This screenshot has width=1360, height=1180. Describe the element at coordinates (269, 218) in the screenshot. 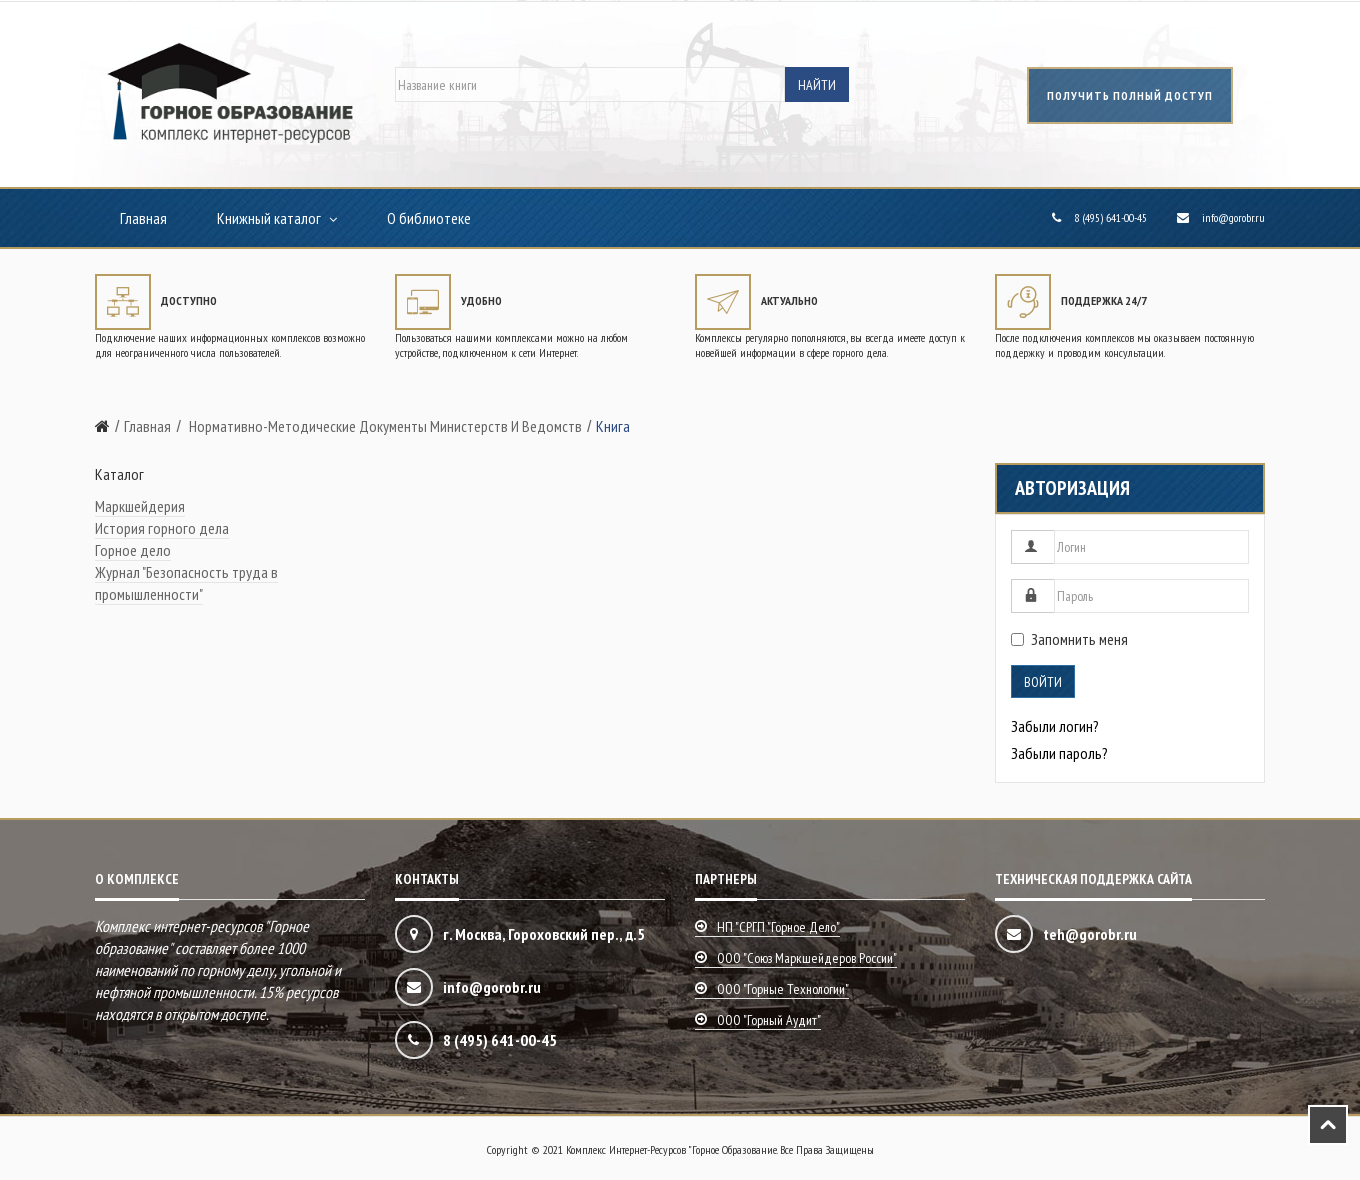

I see `Книжный каталог` at that location.